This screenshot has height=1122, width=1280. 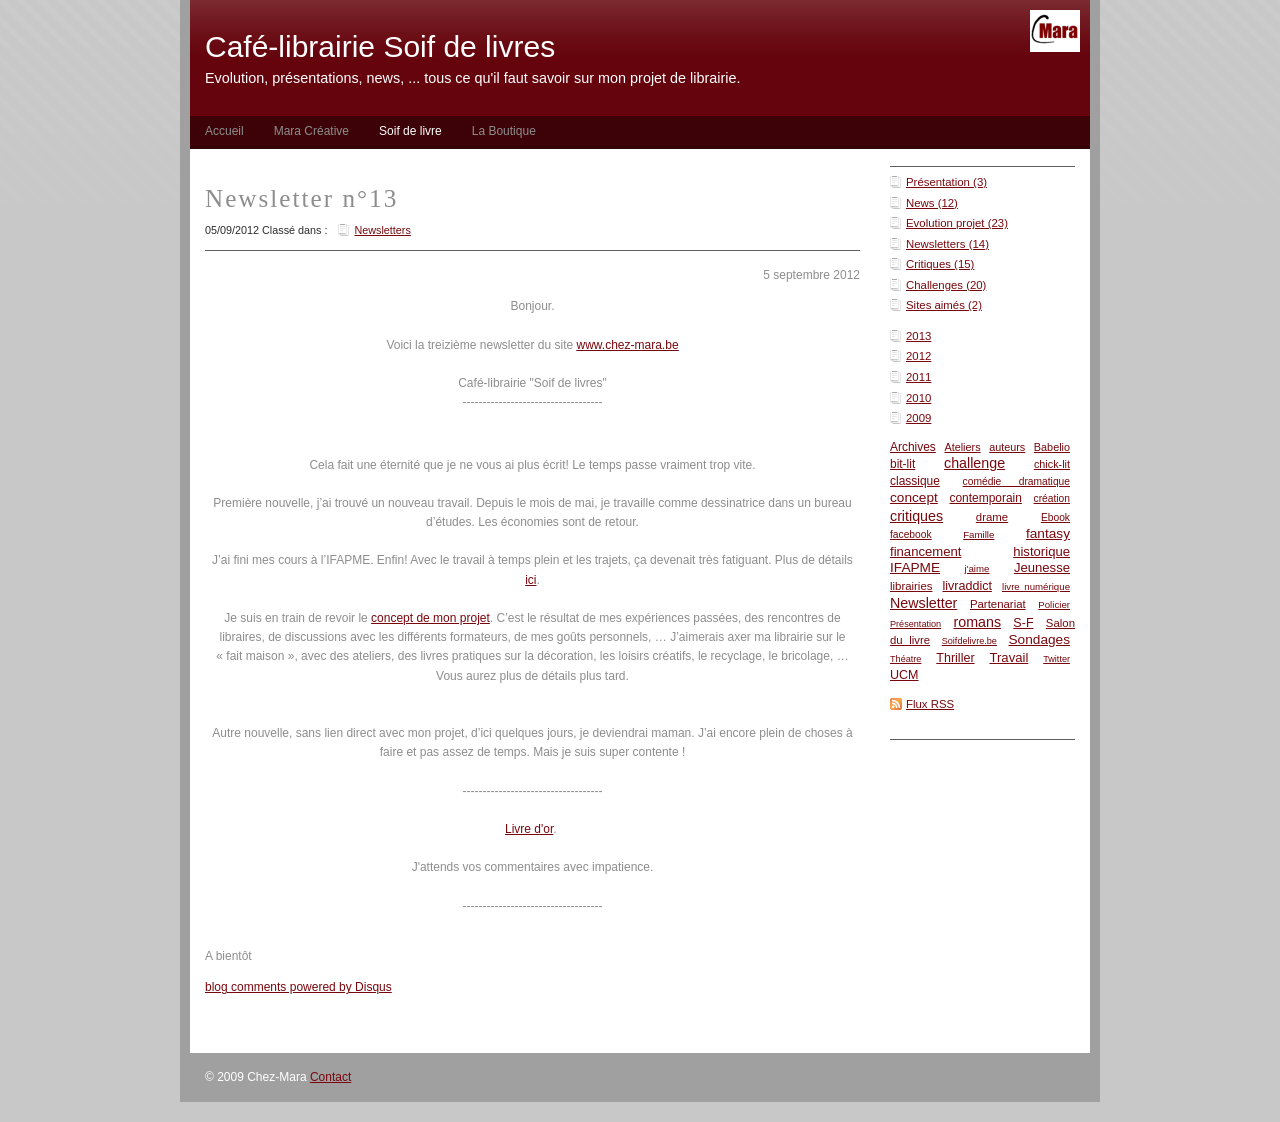 What do you see at coordinates (911, 586) in the screenshot?
I see `librairies` at bounding box center [911, 586].